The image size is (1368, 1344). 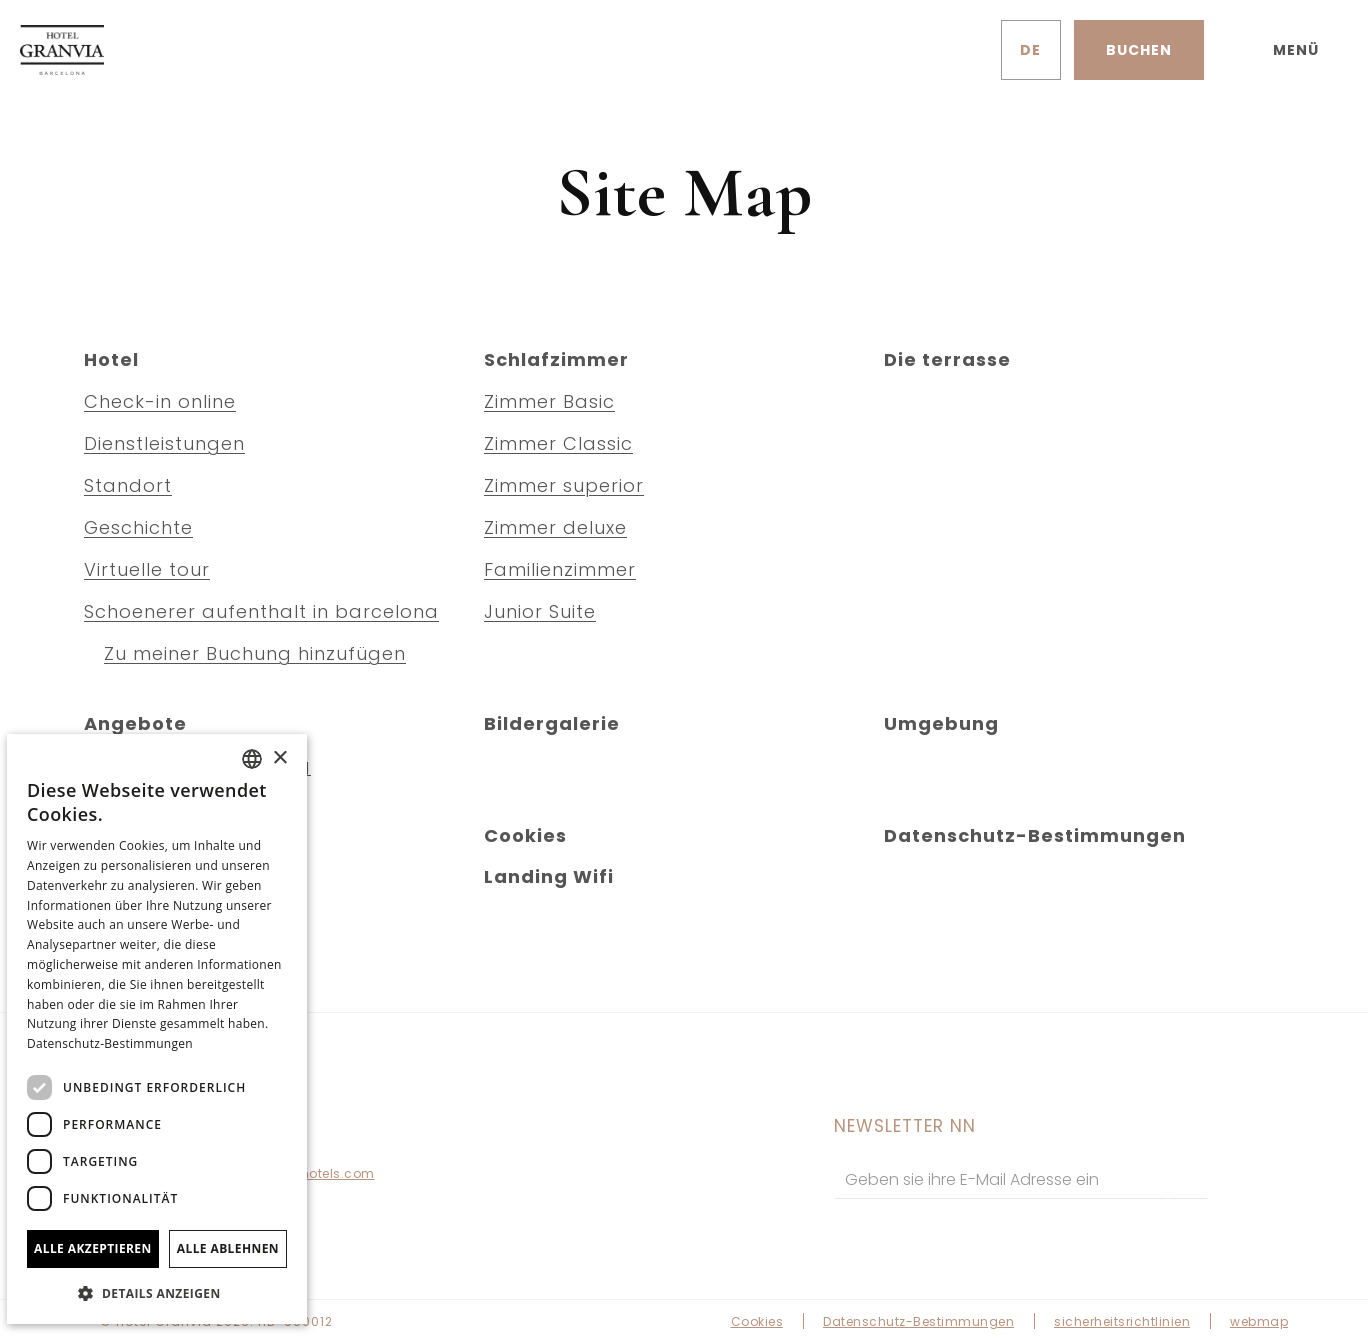 I want to click on × [button], so click(x=279, y=758).